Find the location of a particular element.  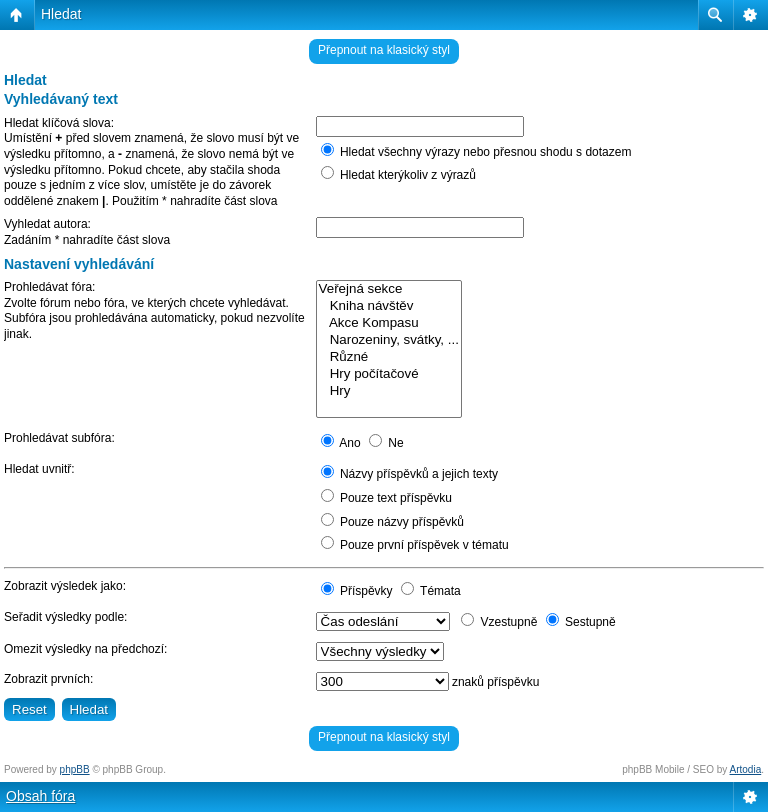

Pouze text příspěvku is located at coordinates (386, 498).